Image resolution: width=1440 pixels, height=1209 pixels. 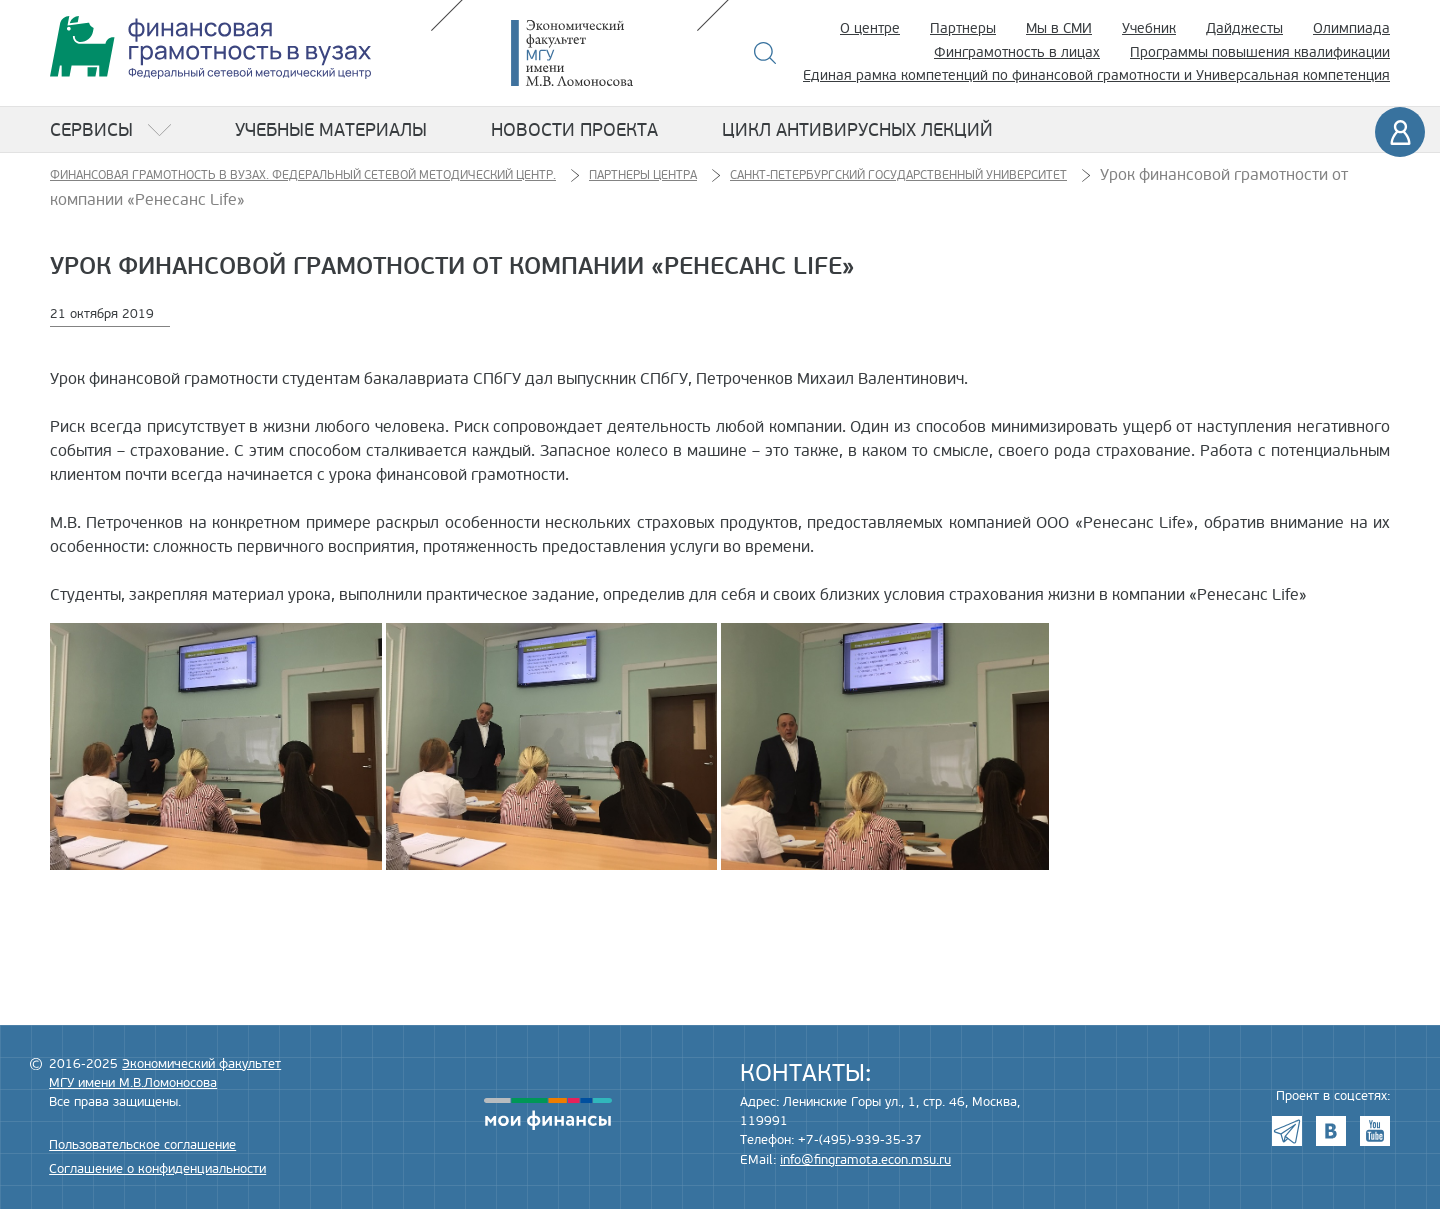 I want to click on VK, so click(x=1331, y=1131).